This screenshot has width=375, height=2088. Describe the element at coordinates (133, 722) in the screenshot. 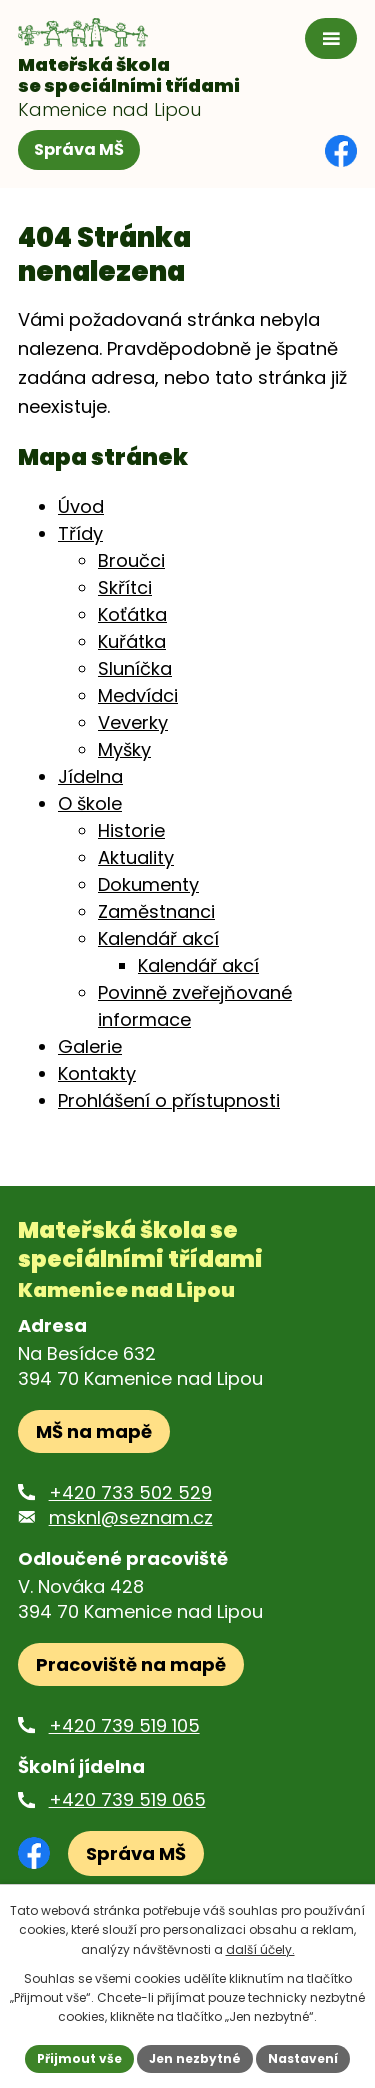

I see `Veverky` at that location.